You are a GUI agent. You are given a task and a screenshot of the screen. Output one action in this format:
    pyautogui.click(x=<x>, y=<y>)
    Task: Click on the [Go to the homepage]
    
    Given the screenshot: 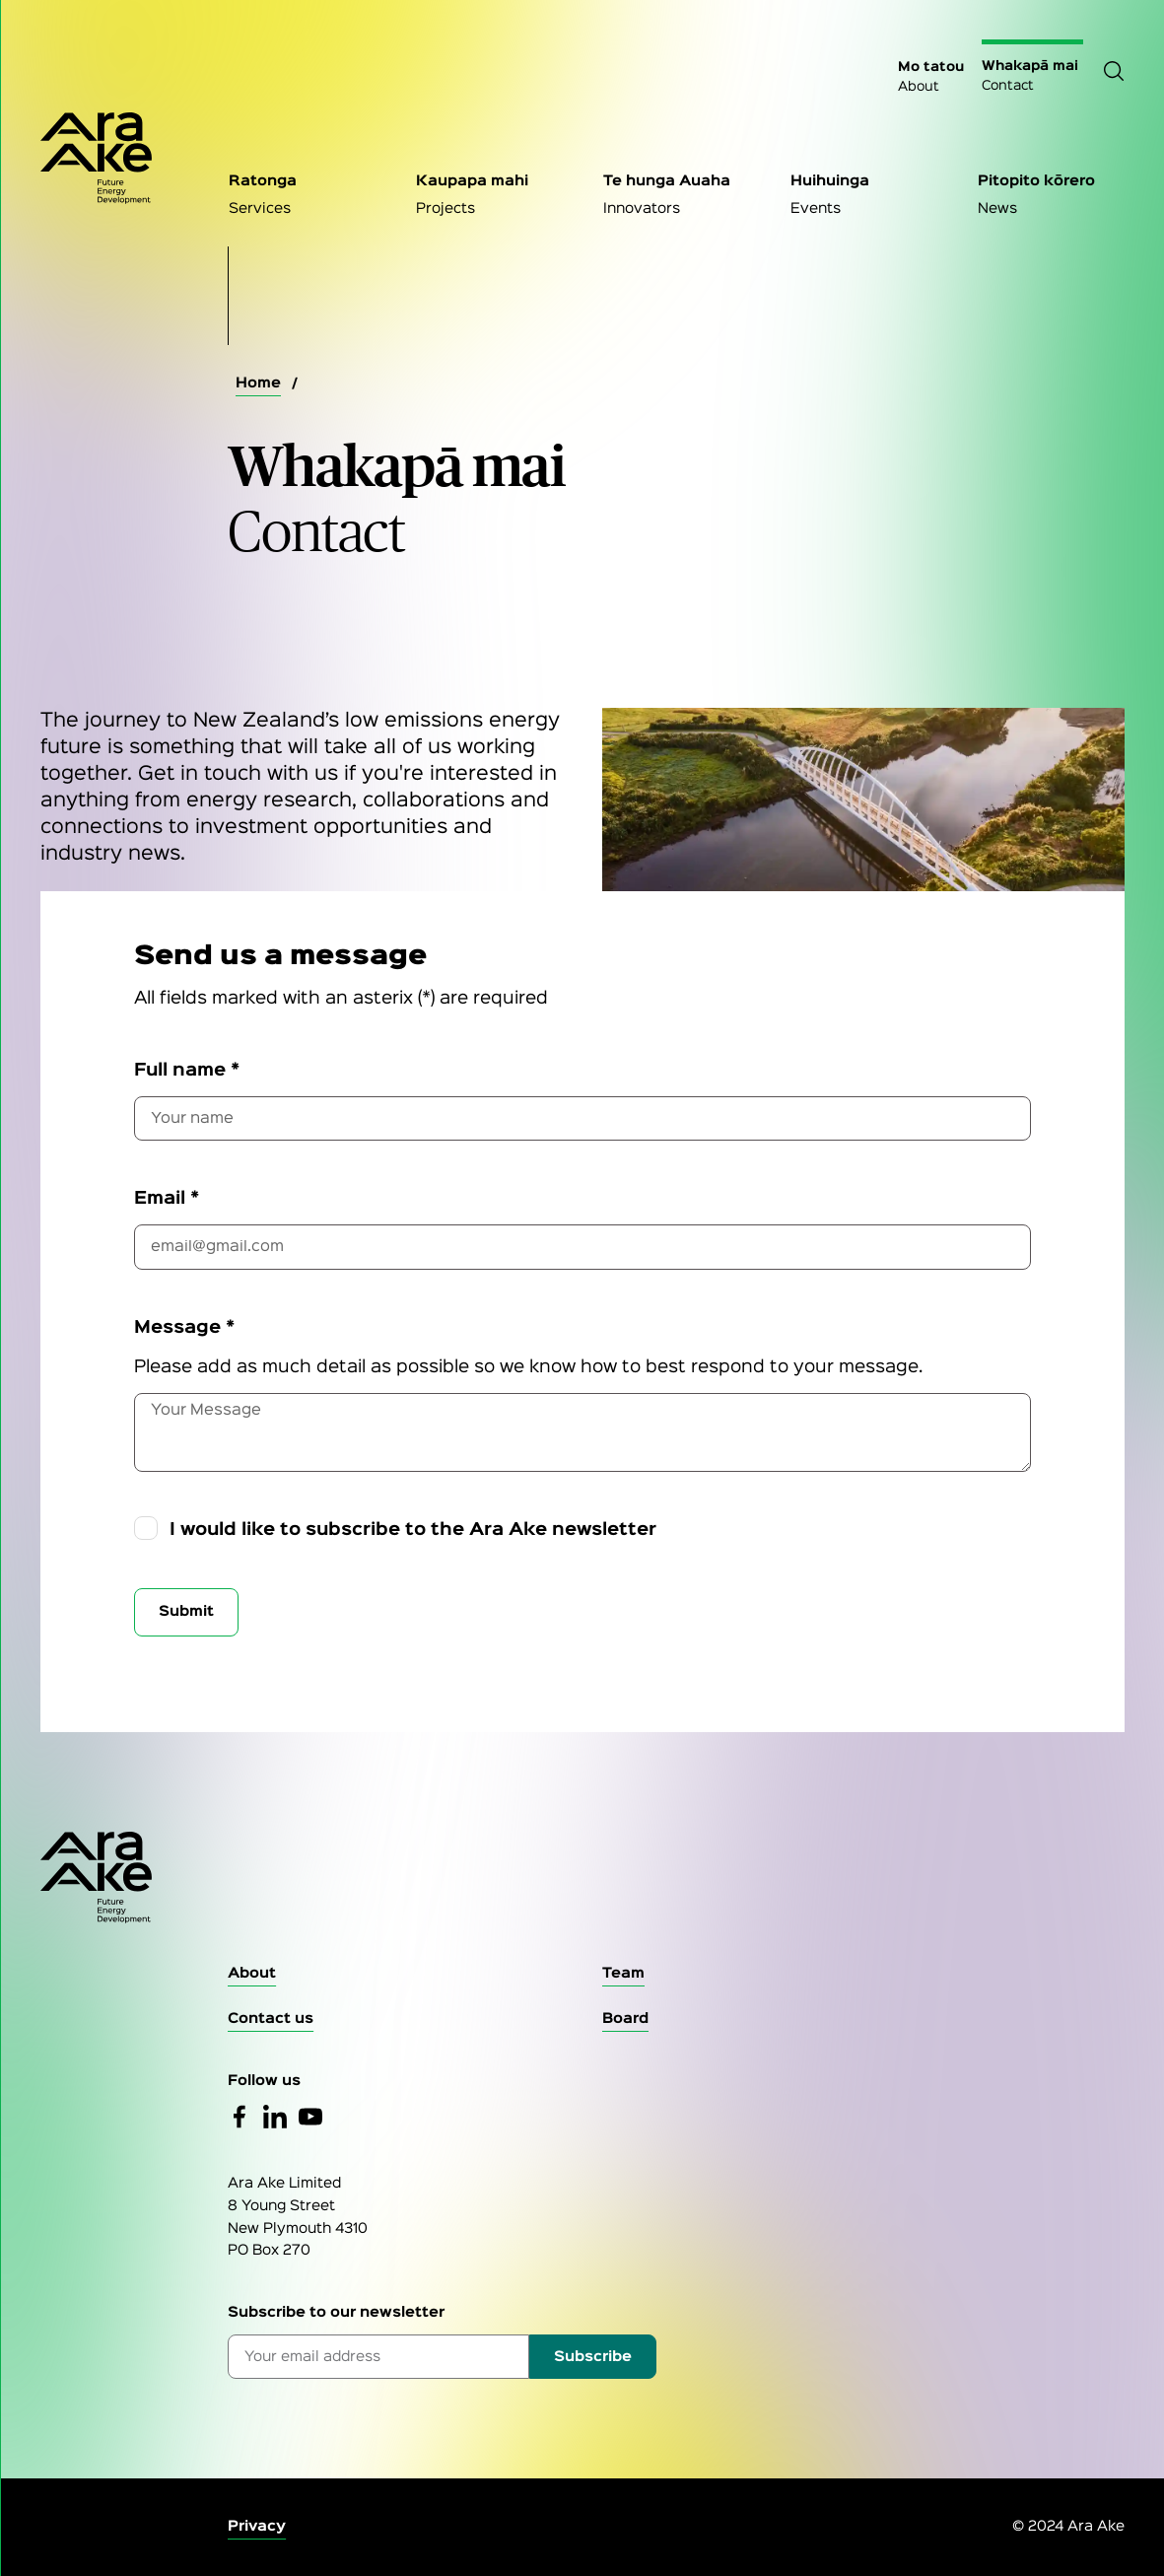 What is the action you would take?
    pyautogui.click(x=582, y=1877)
    